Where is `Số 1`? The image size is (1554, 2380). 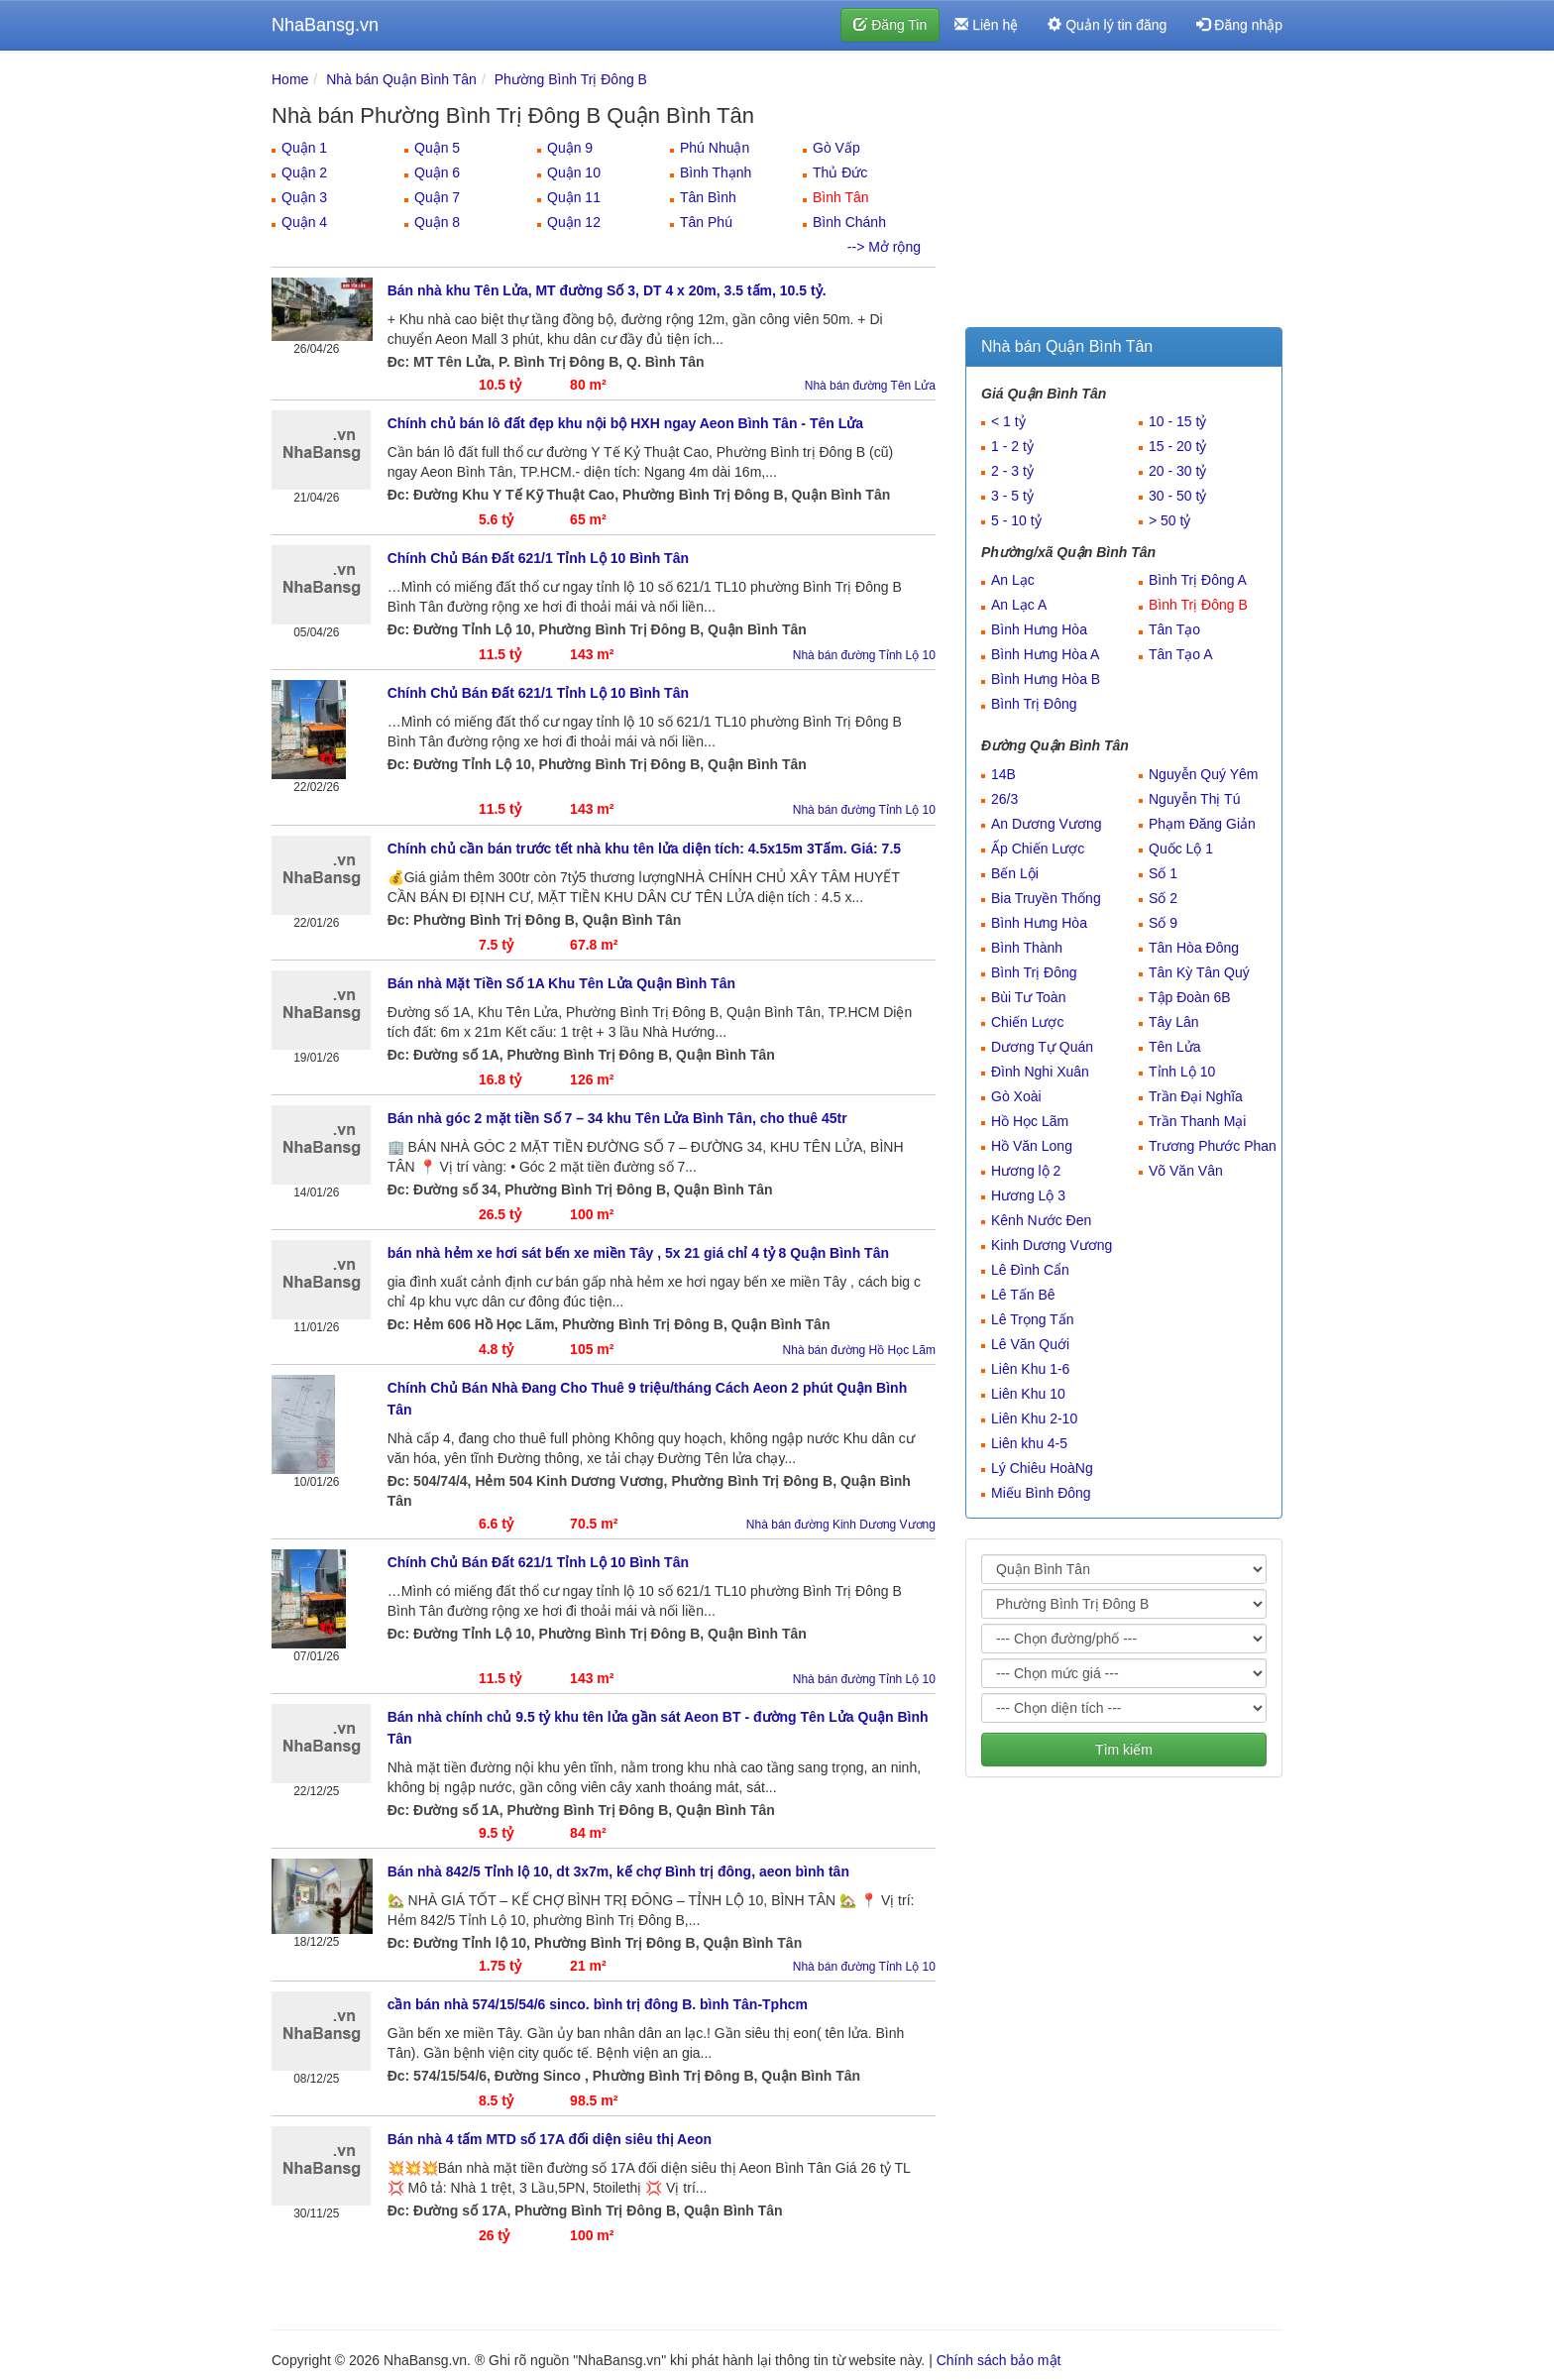
Số 1 is located at coordinates (1163, 873).